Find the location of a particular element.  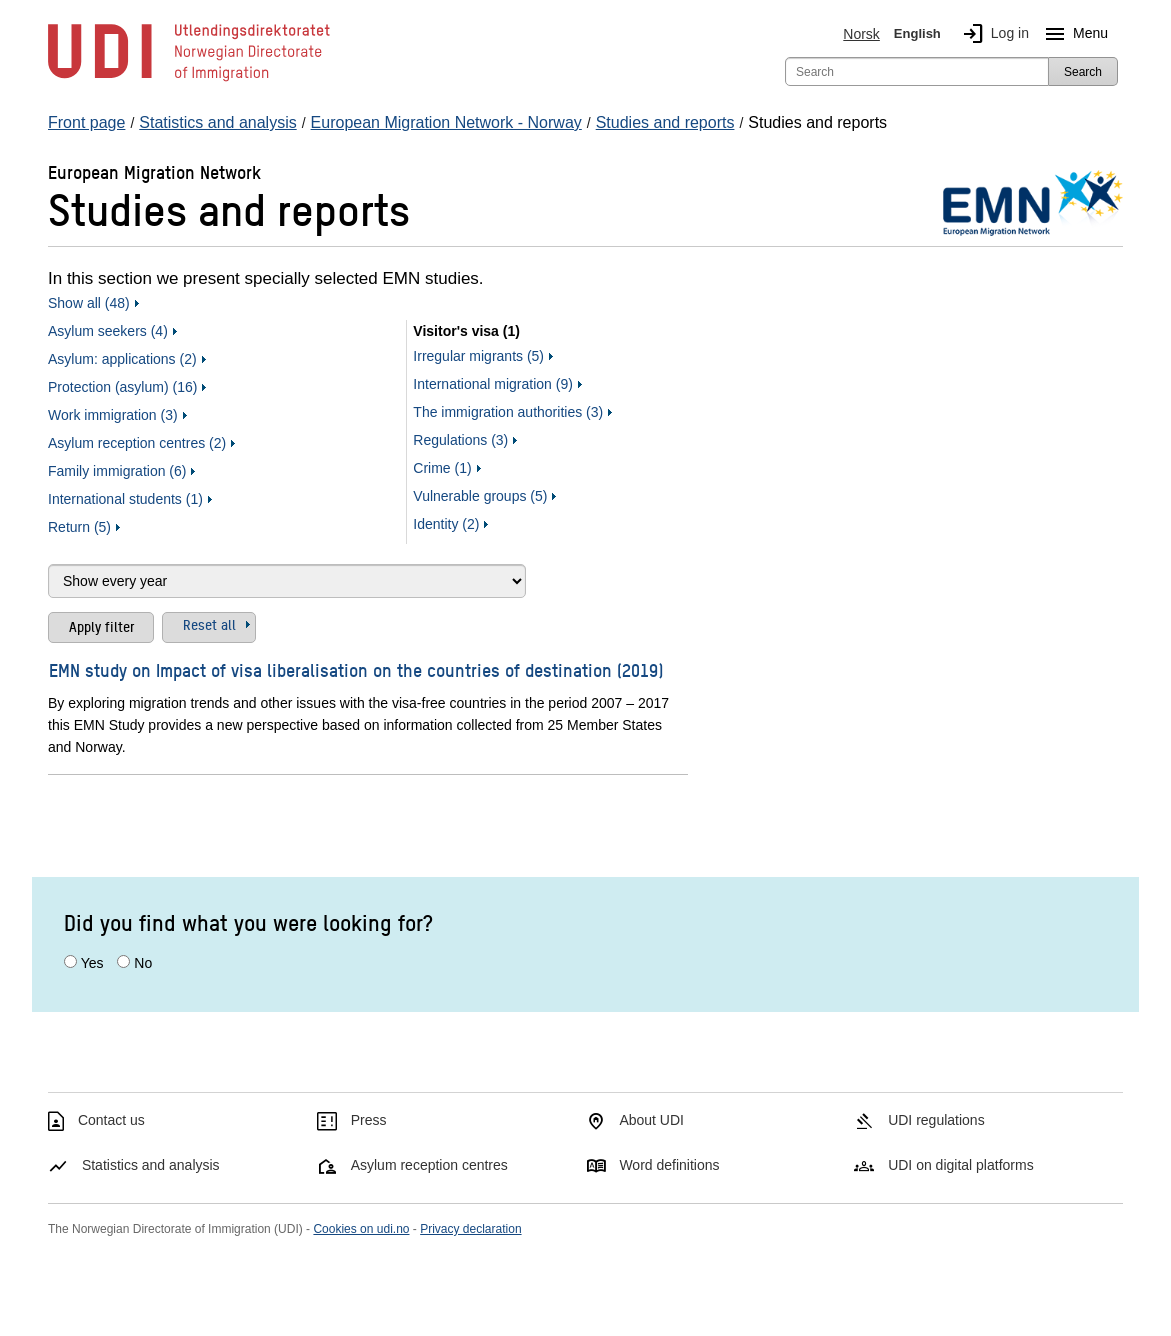

Irregular migrants (5) is located at coordinates (478, 356).